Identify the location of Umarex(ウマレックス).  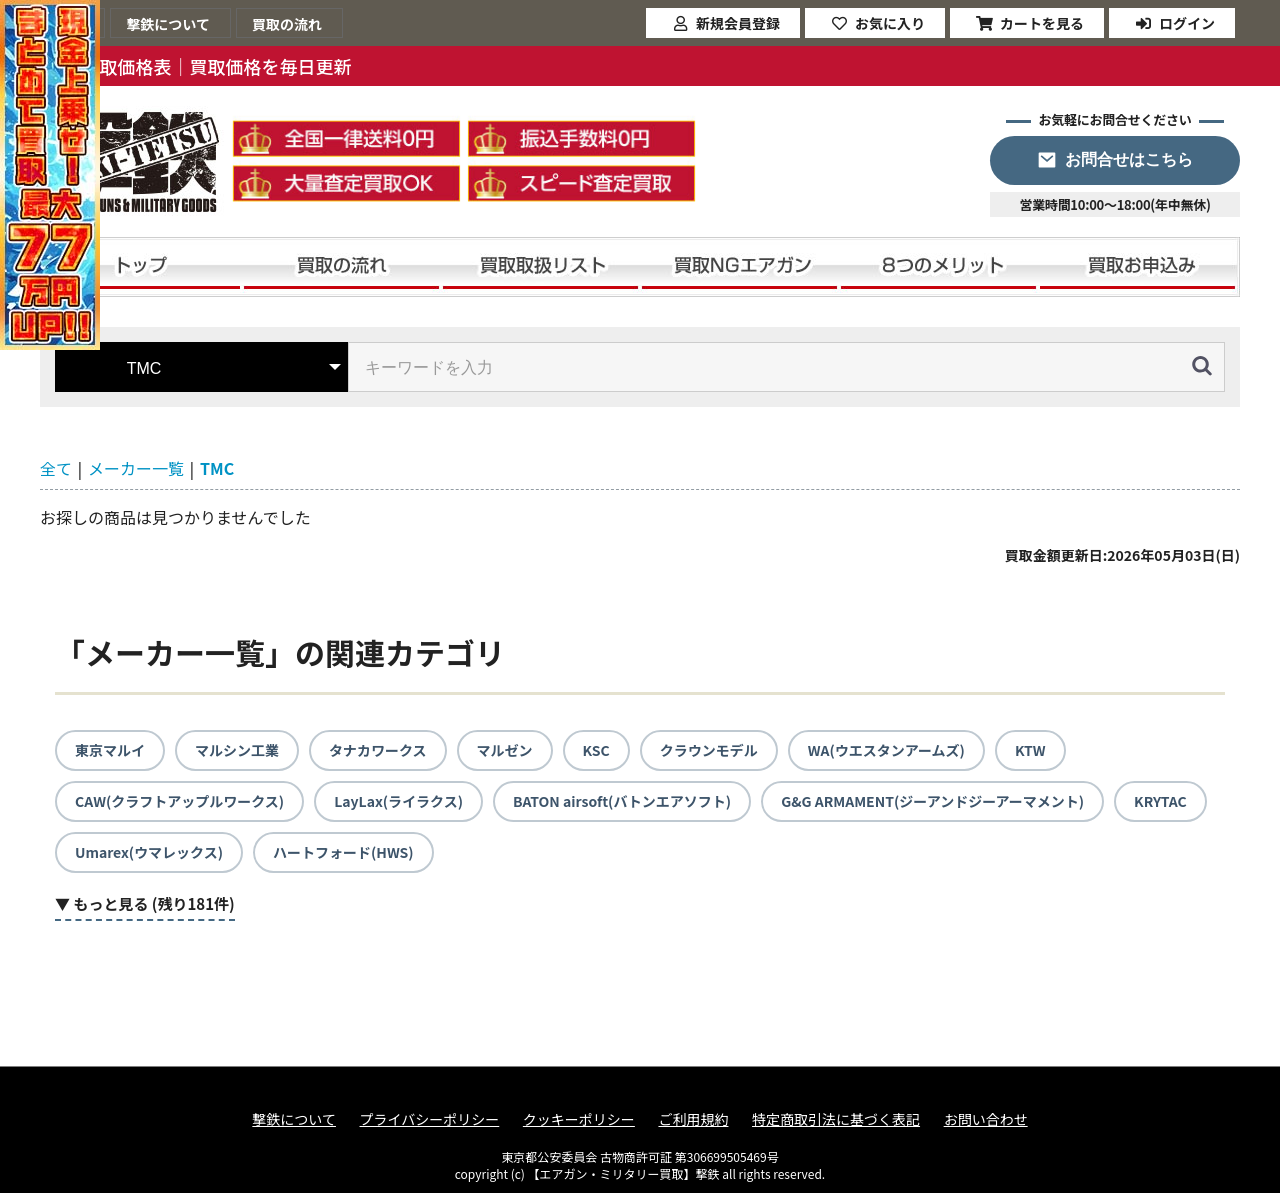
(149, 852).